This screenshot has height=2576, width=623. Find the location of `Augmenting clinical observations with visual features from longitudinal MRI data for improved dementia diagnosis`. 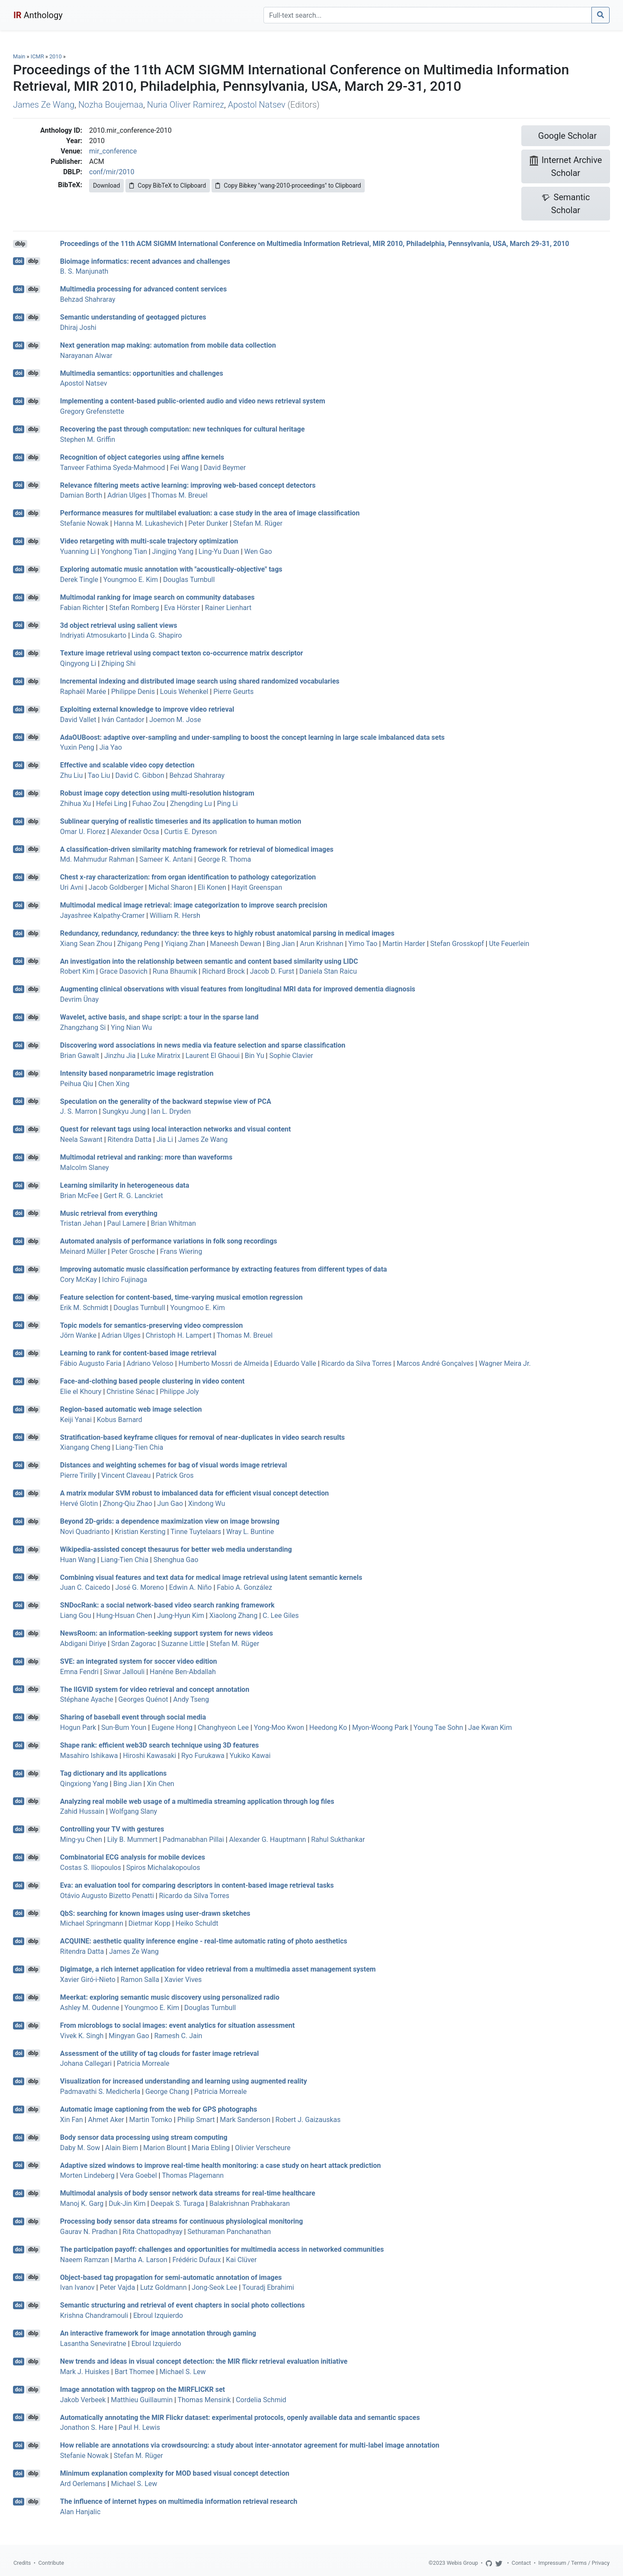

Augmenting clinical observations with visual features from longitudinal MRI data for improved dementia diagnosis is located at coordinates (237, 989).